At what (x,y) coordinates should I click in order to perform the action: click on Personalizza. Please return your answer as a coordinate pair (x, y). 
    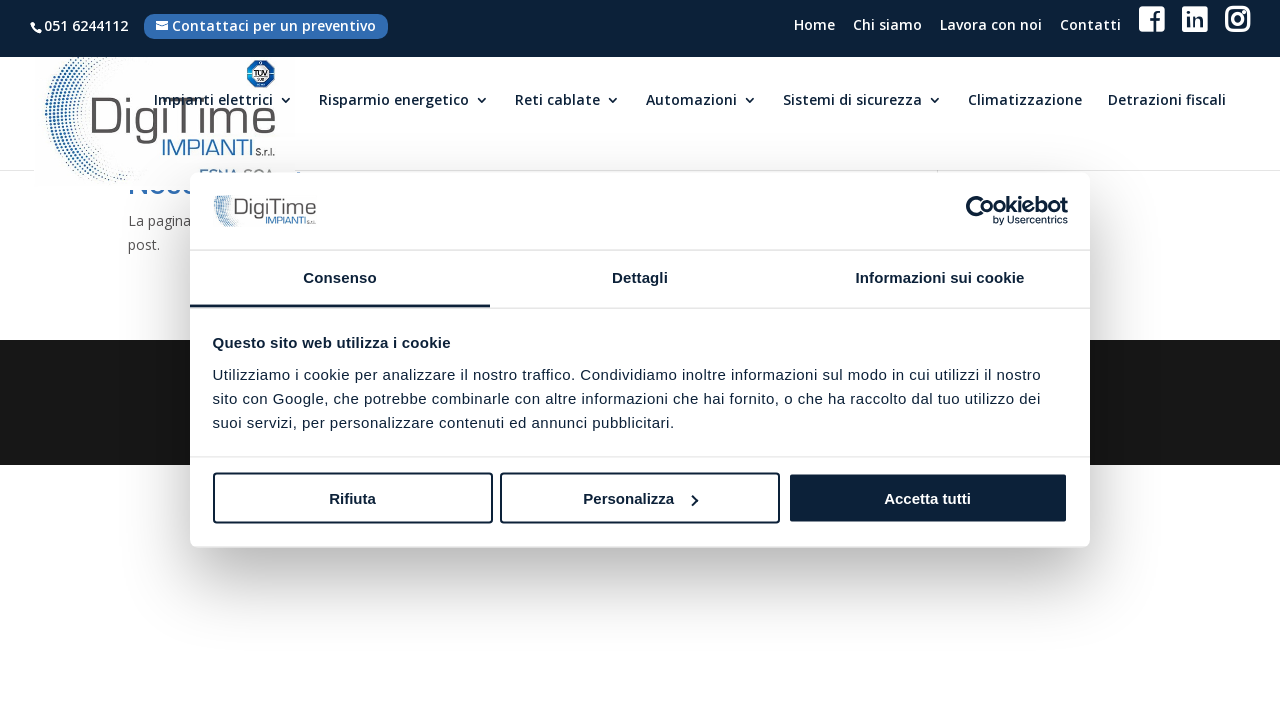
    Looking at the image, I should click on (640, 498).